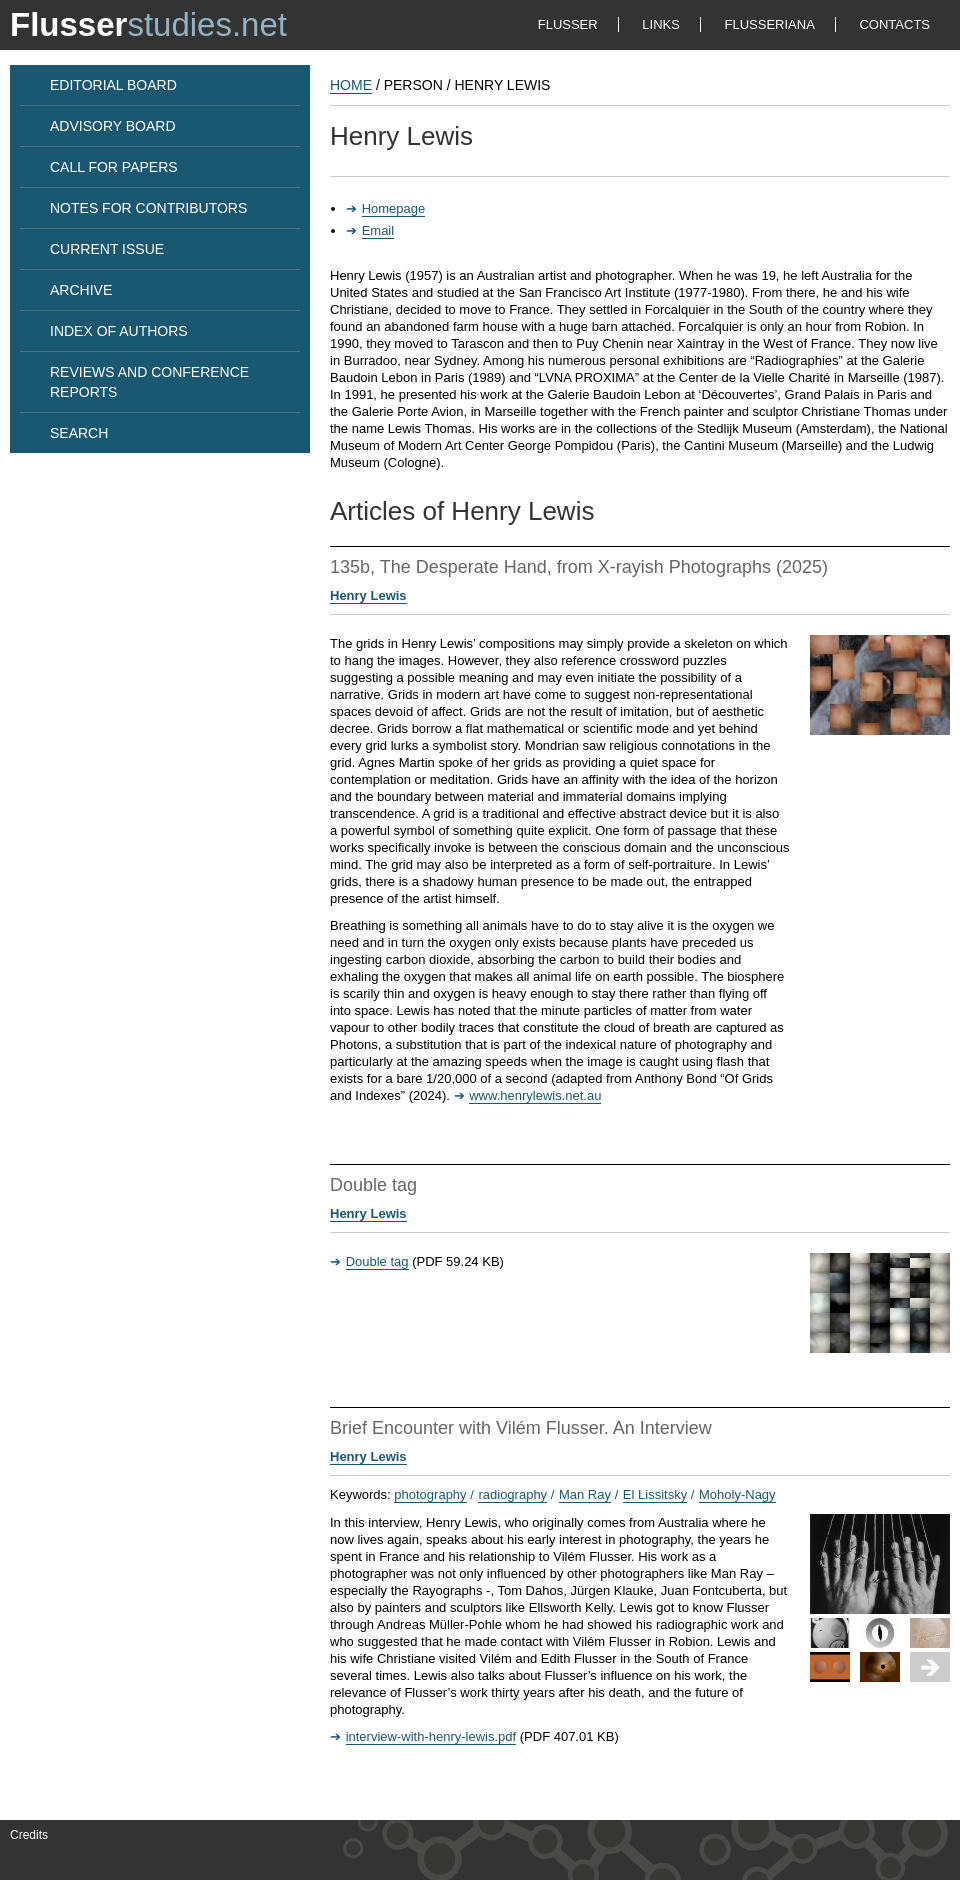  What do you see at coordinates (894, 24) in the screenshot?
I see `CONTACTS` at bounding box center [894, 24].